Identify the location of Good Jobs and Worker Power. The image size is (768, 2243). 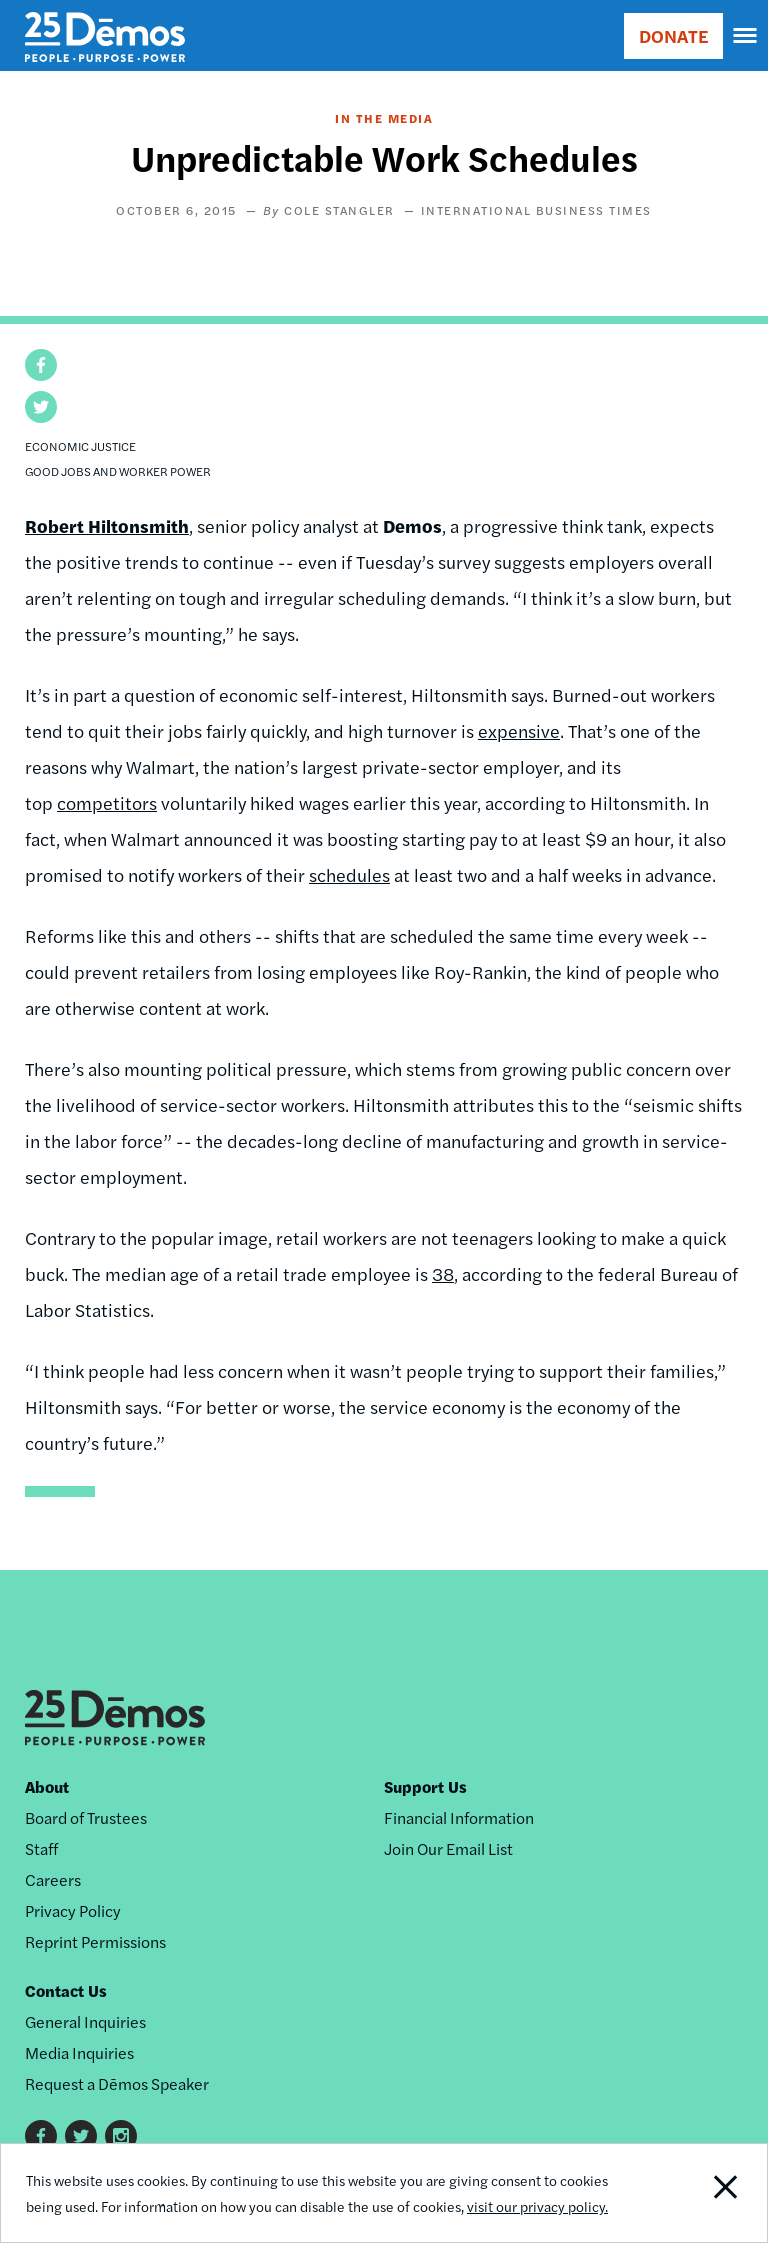
(118, 471).